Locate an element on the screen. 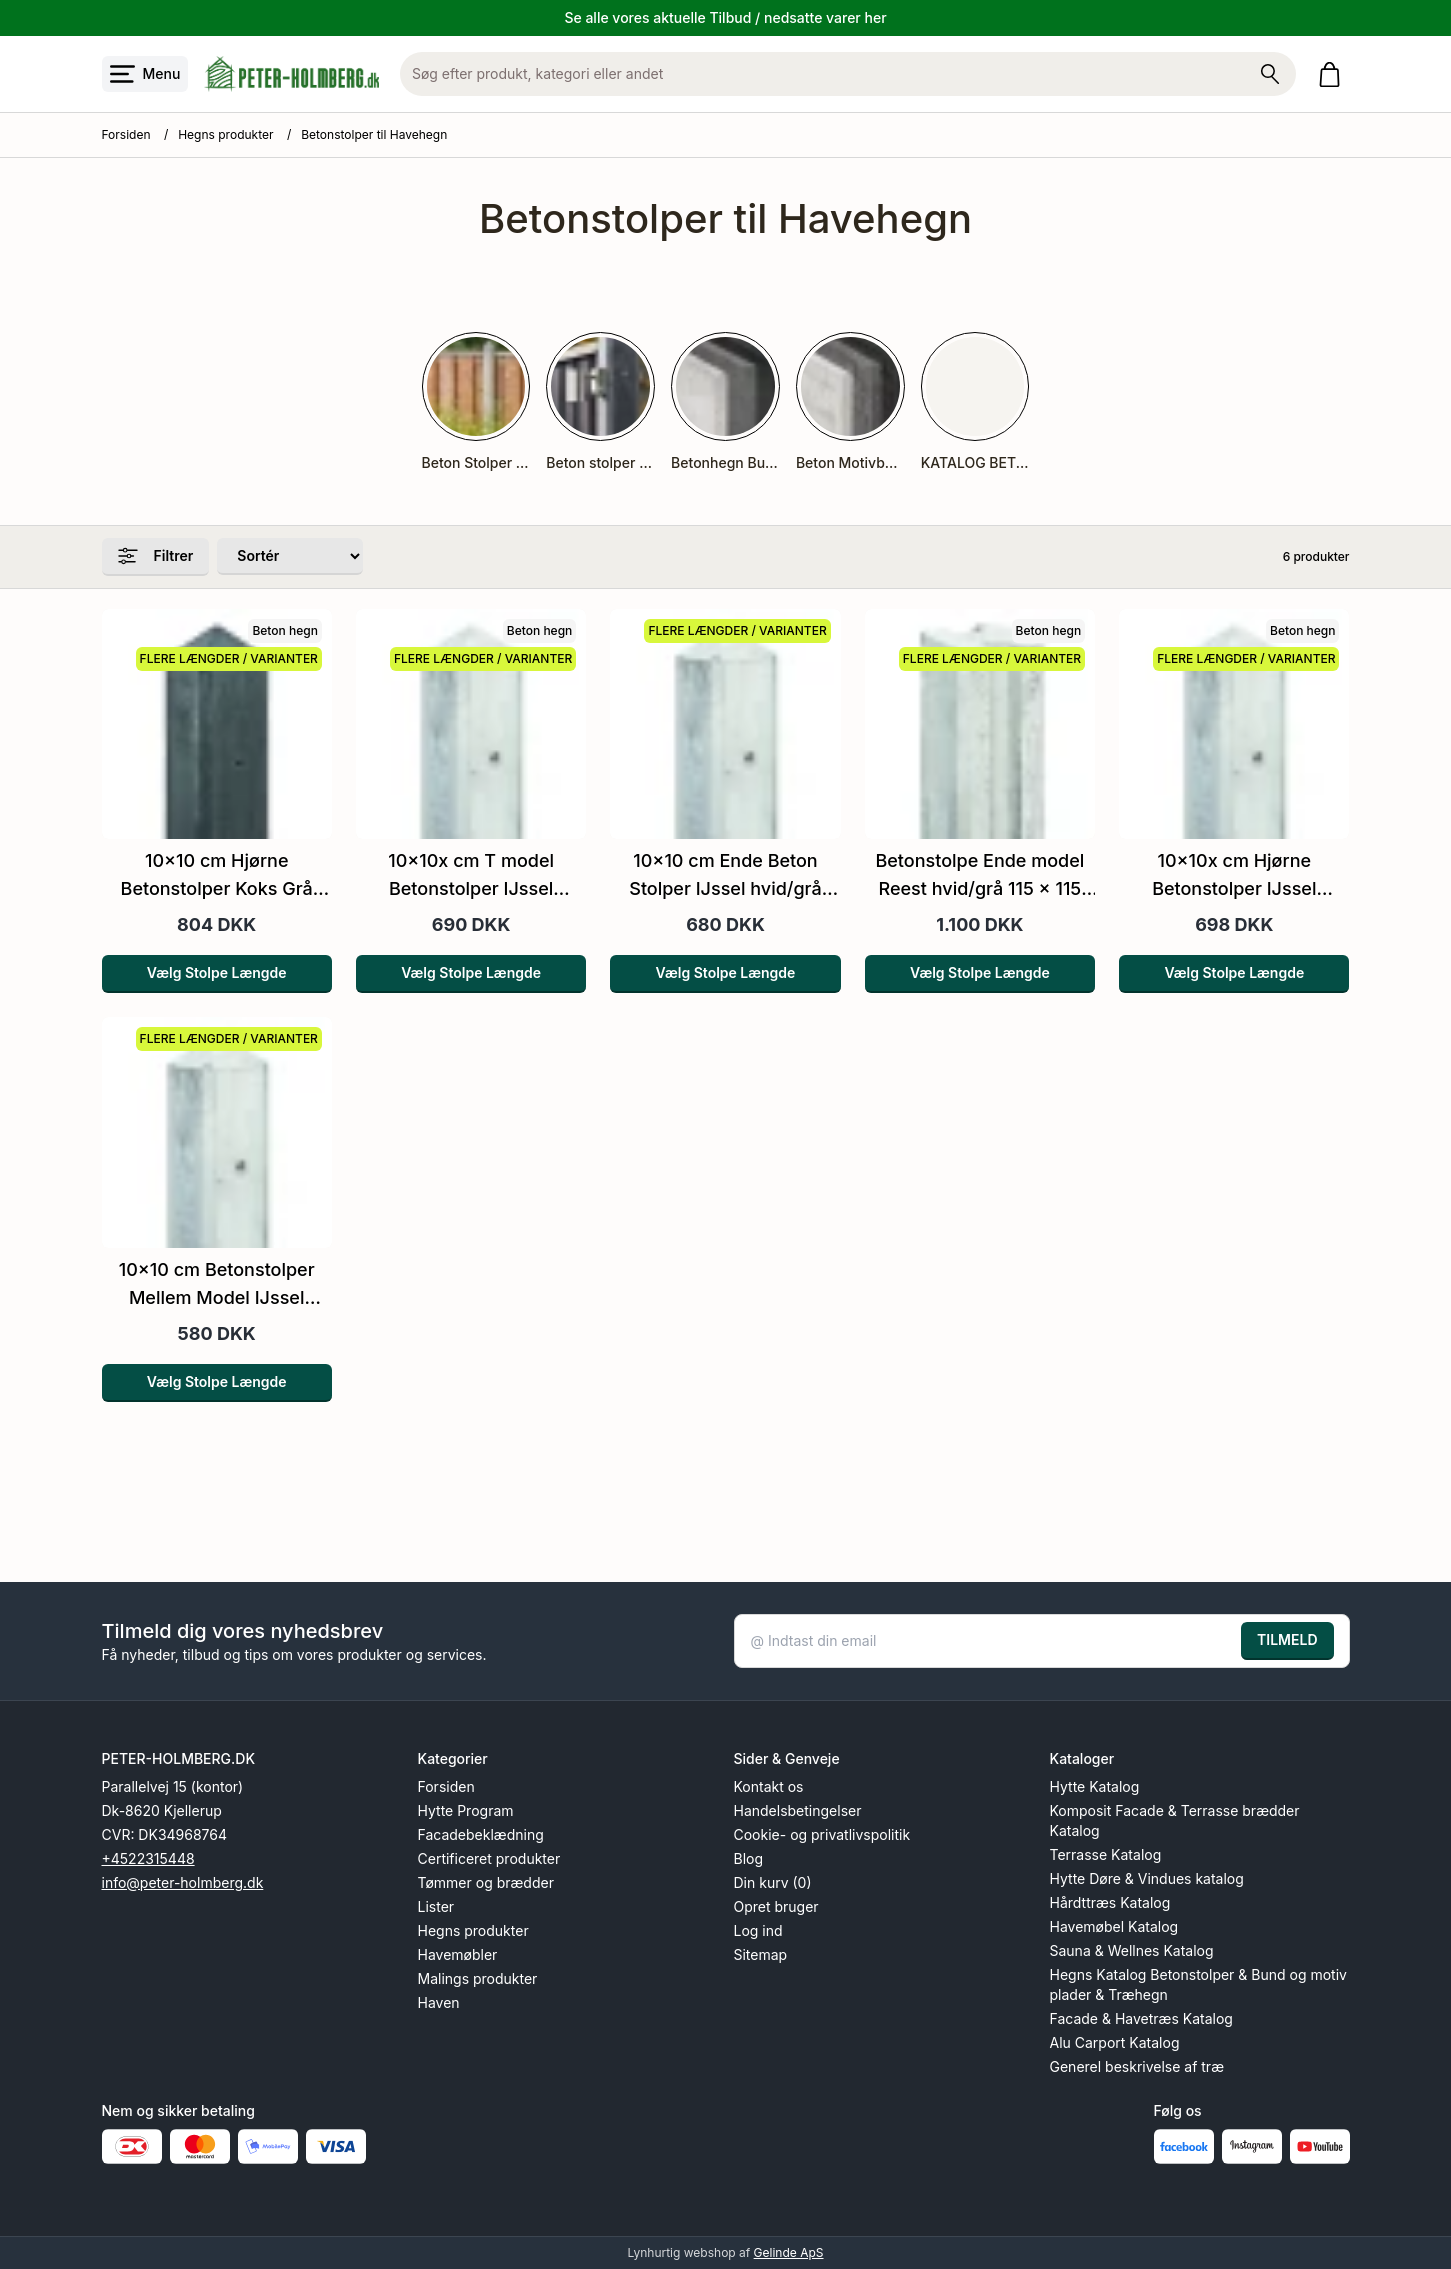  Generel beskrivelse af træ is located at coordinates (1137, 2066).